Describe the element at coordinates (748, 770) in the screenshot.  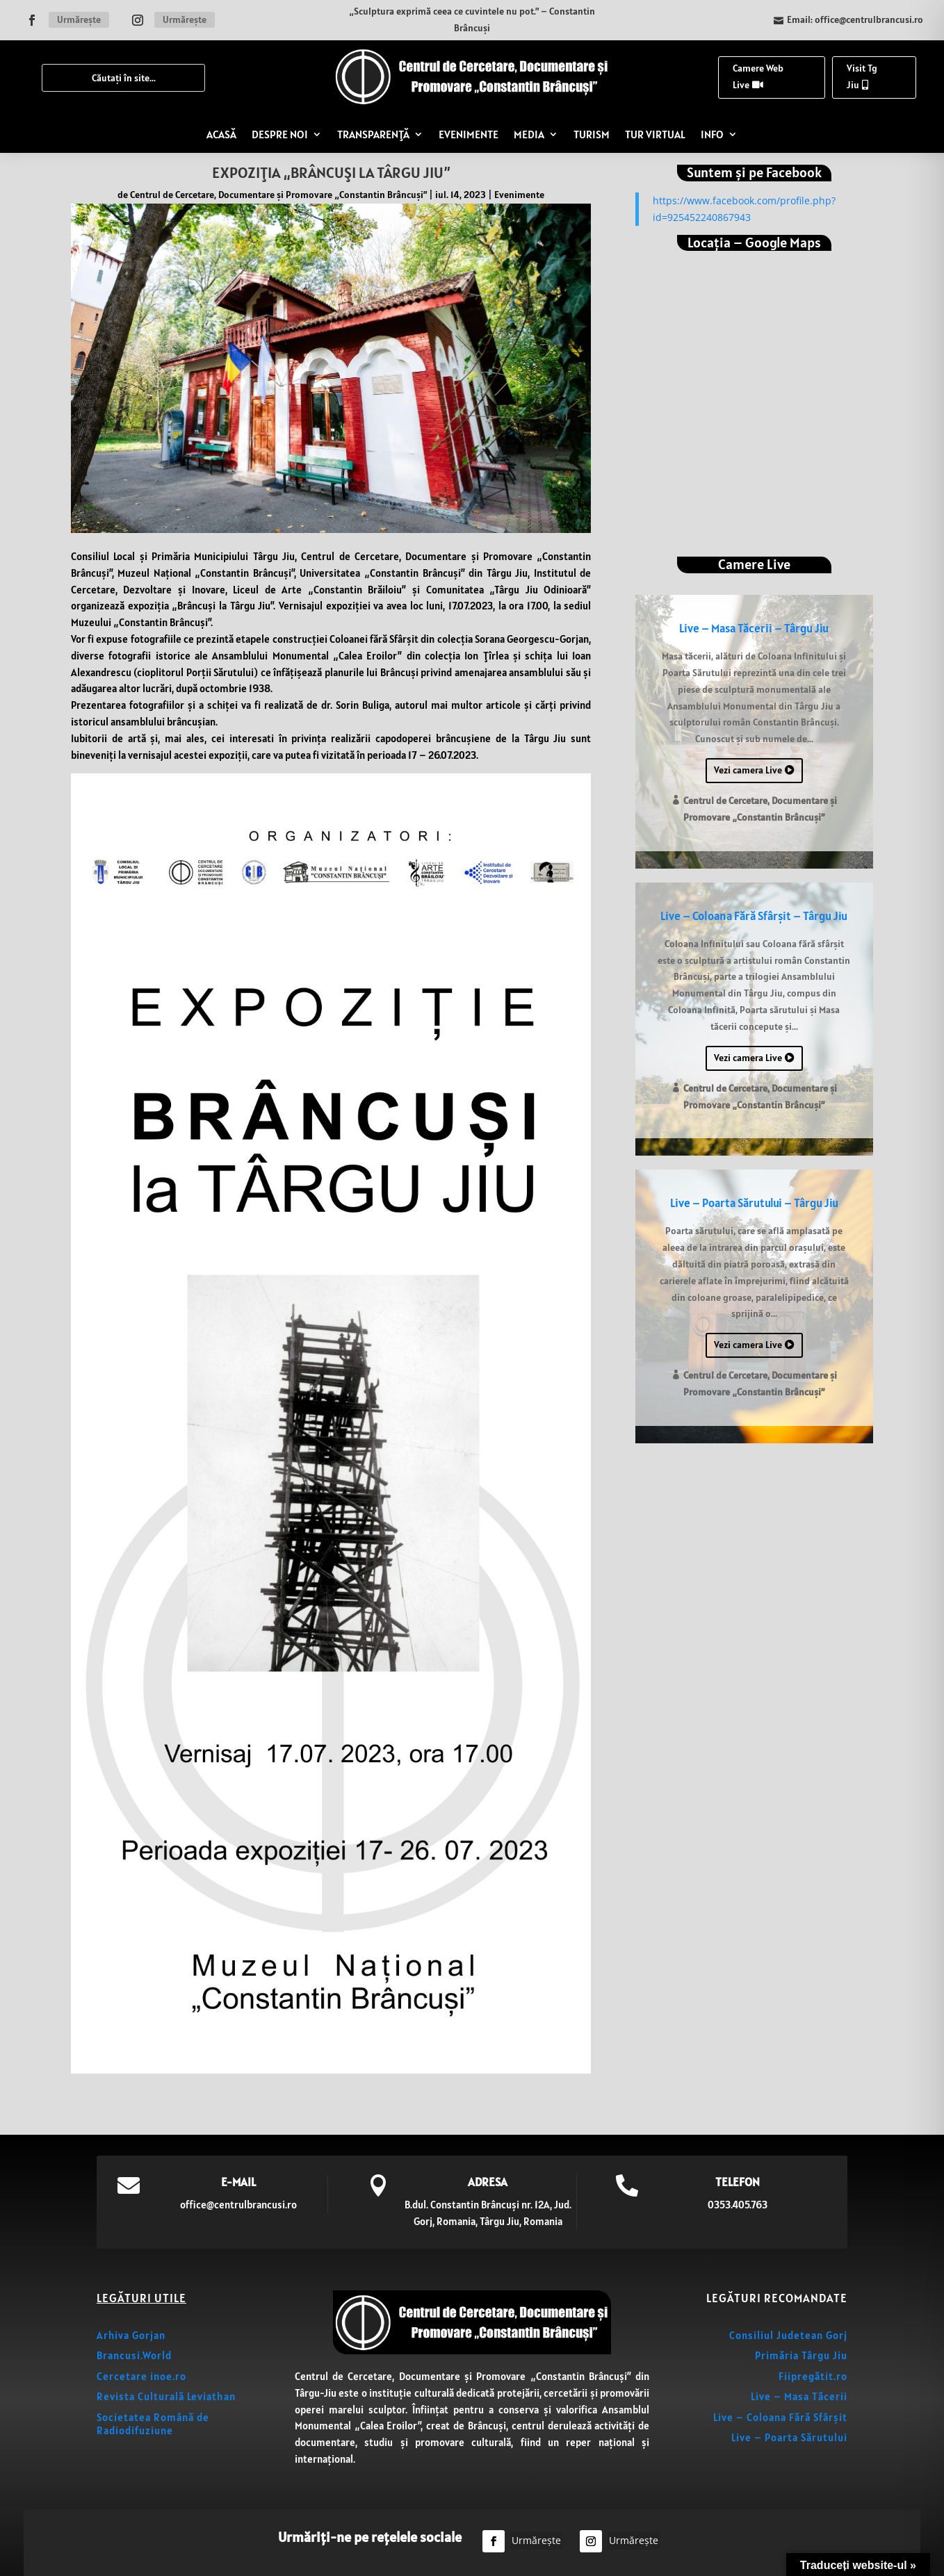
I see `Vezi camera Live` at that location.